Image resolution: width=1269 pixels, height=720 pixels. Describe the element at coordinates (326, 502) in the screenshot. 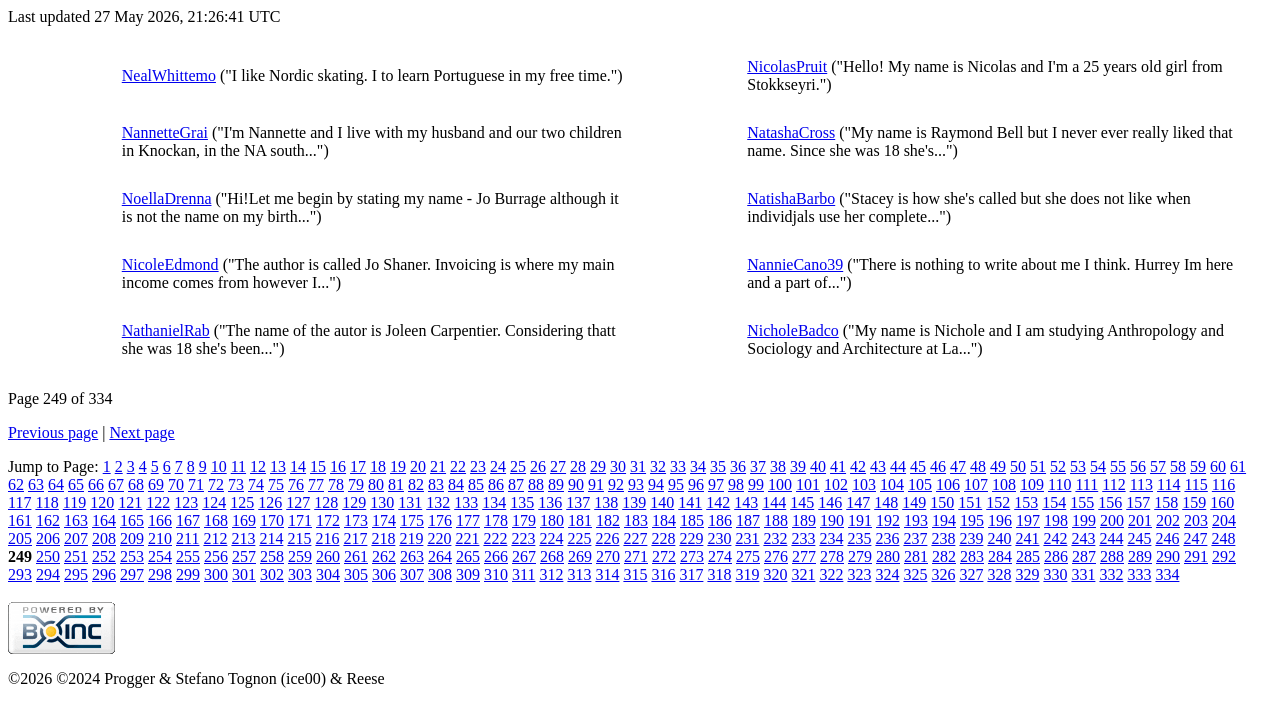

I see `128` at that location.